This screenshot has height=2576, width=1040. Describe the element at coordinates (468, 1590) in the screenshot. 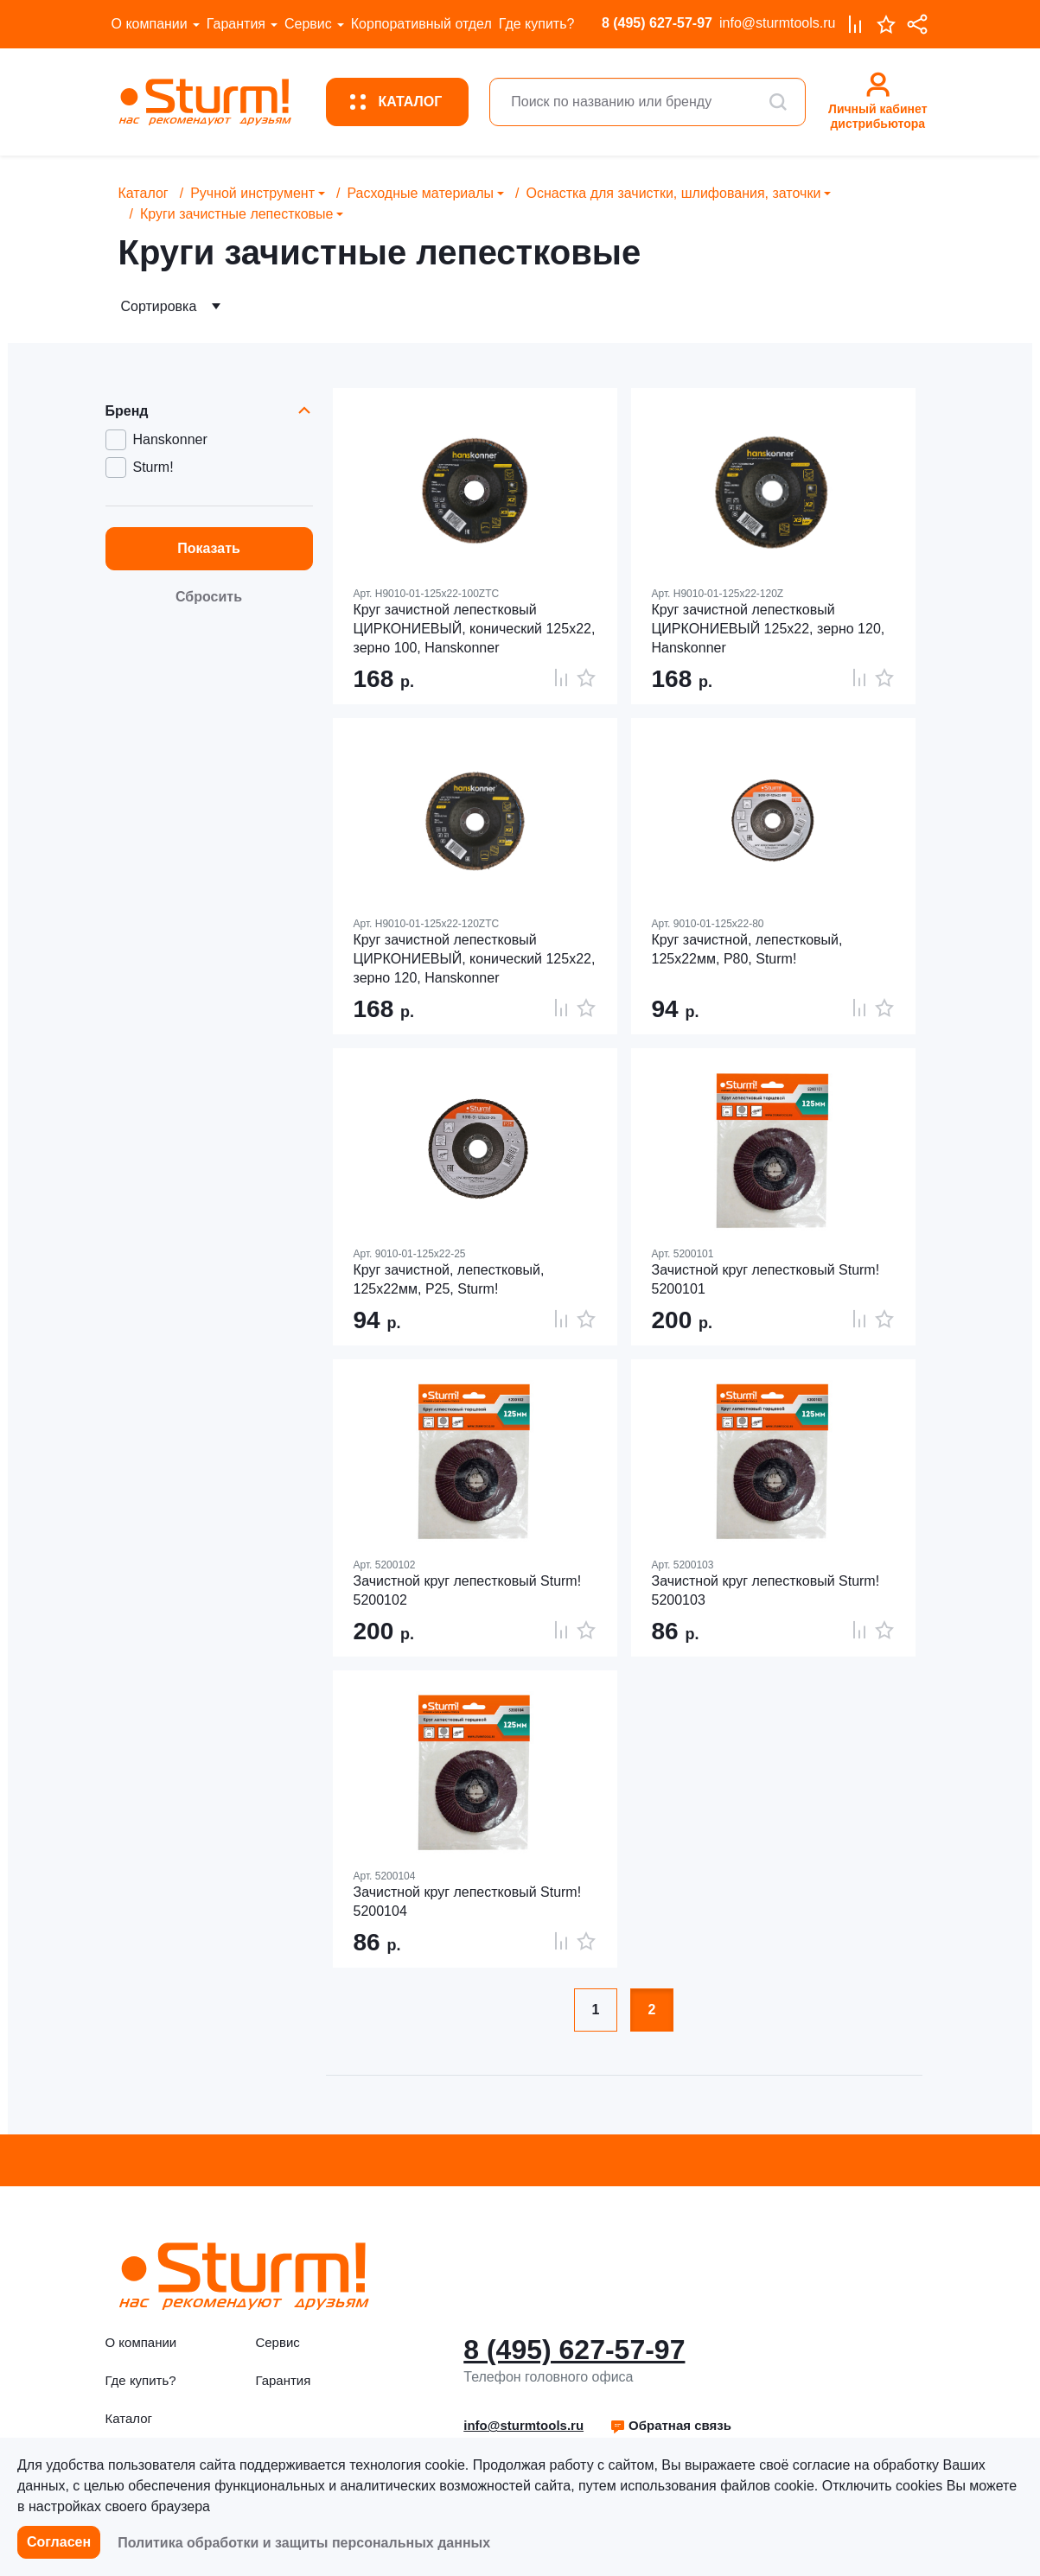

I see `Зачистной круг лепестковый Sturm! 5200102` at that location.